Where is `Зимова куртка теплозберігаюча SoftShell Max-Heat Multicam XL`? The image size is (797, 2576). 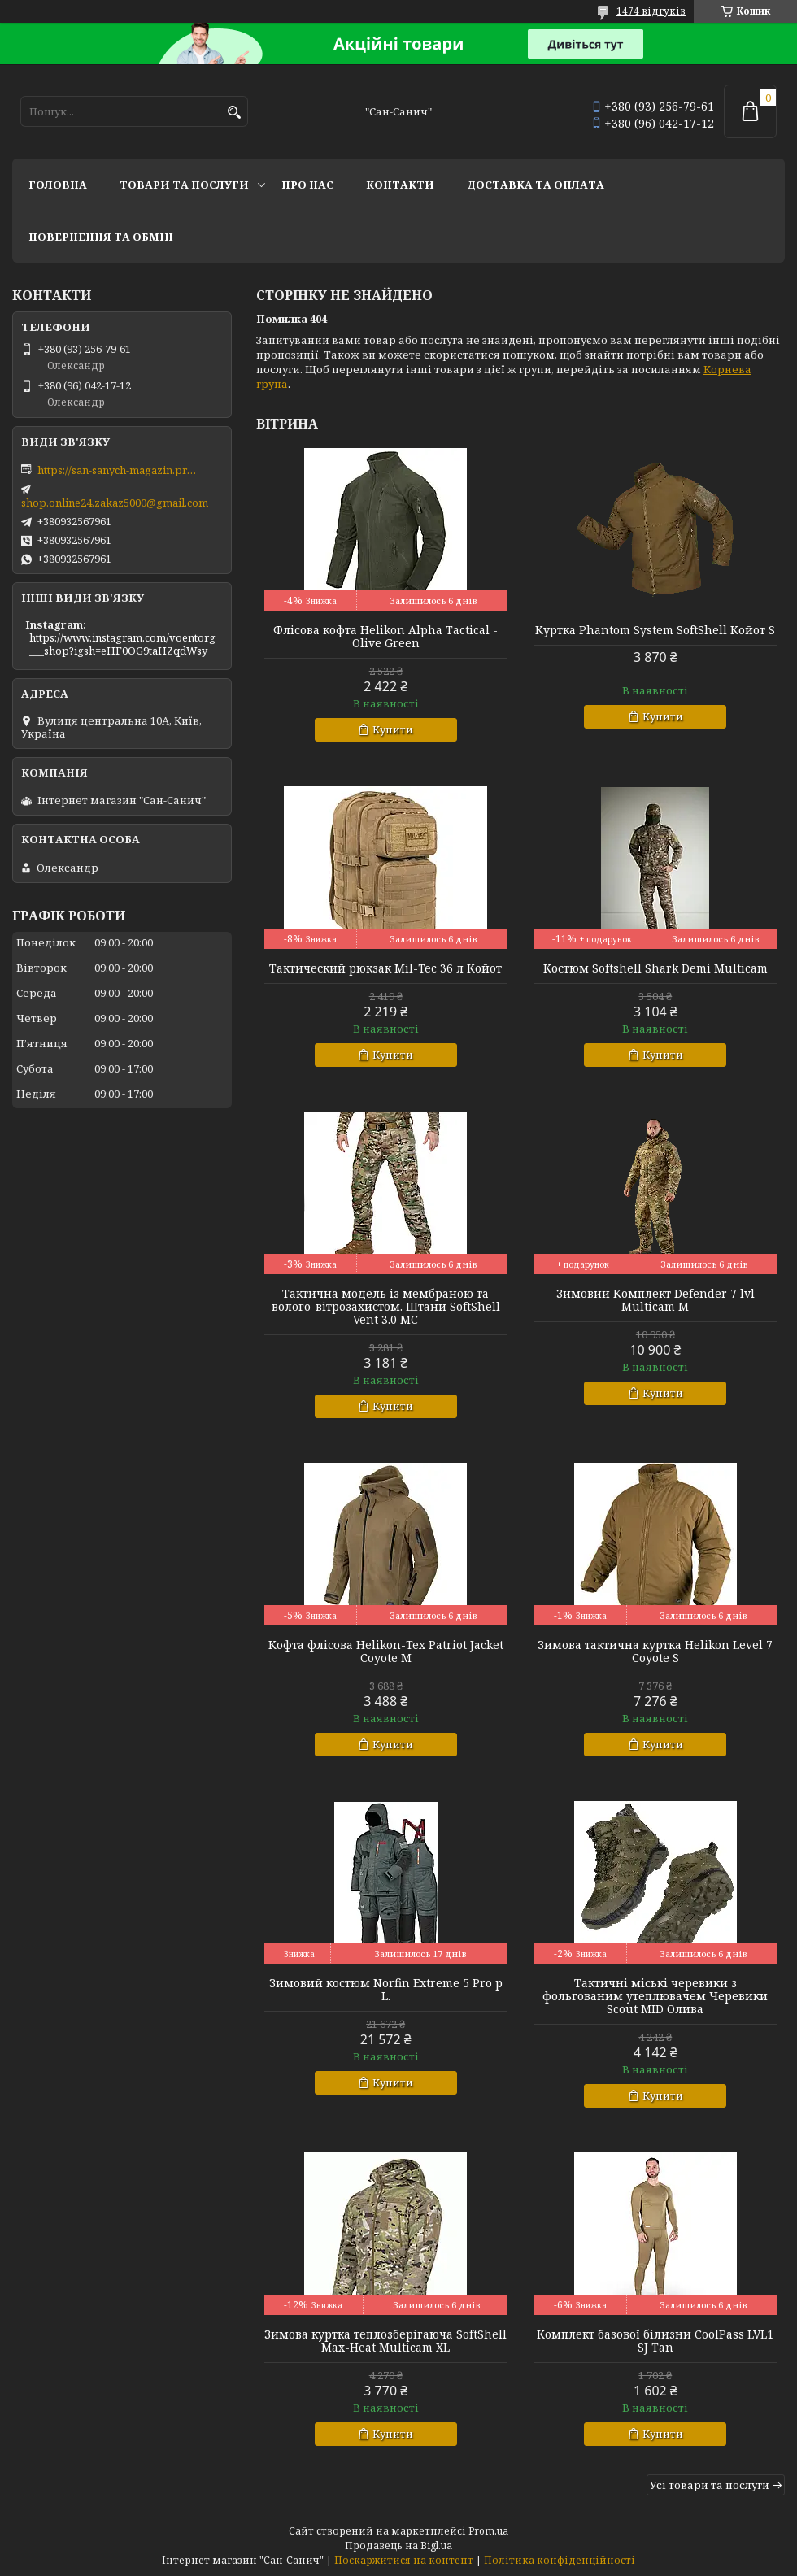 Зимова куртка теплозберігаюча SoftShell Max-Heat Multicam XL is located at coordinates (385, 2341).